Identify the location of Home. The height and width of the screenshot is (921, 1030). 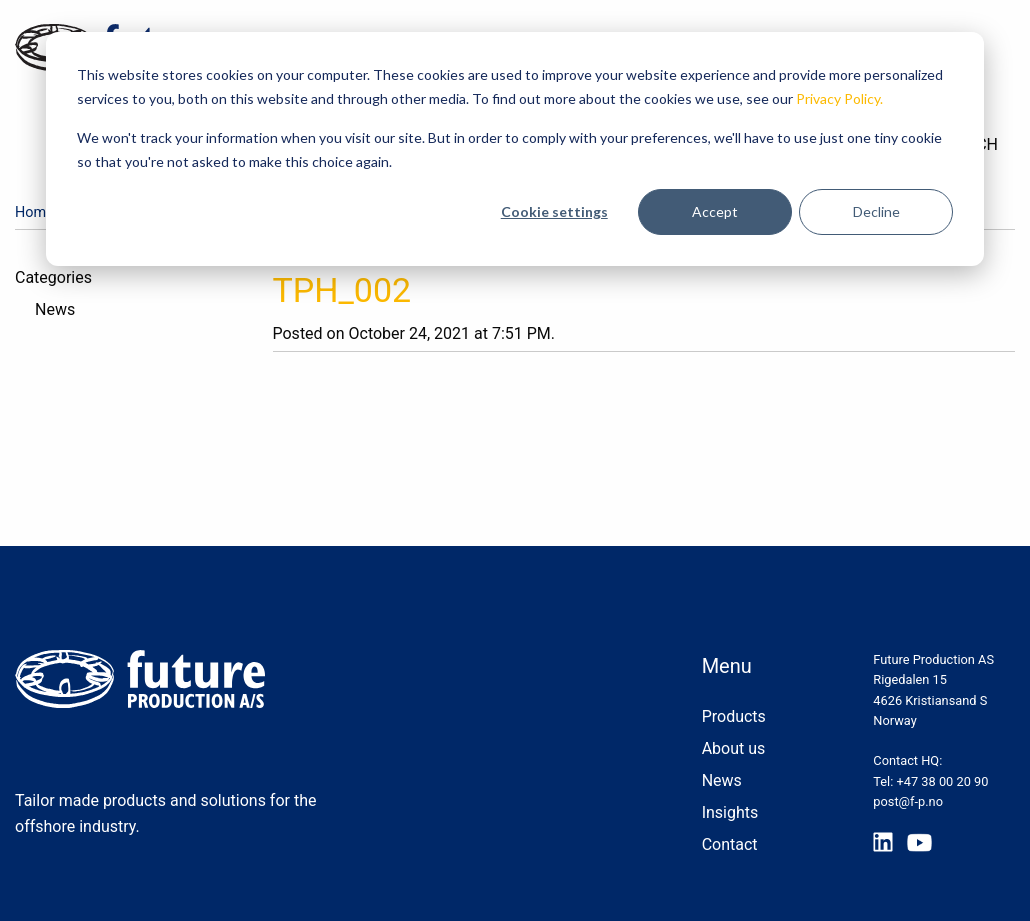
(34, 212).